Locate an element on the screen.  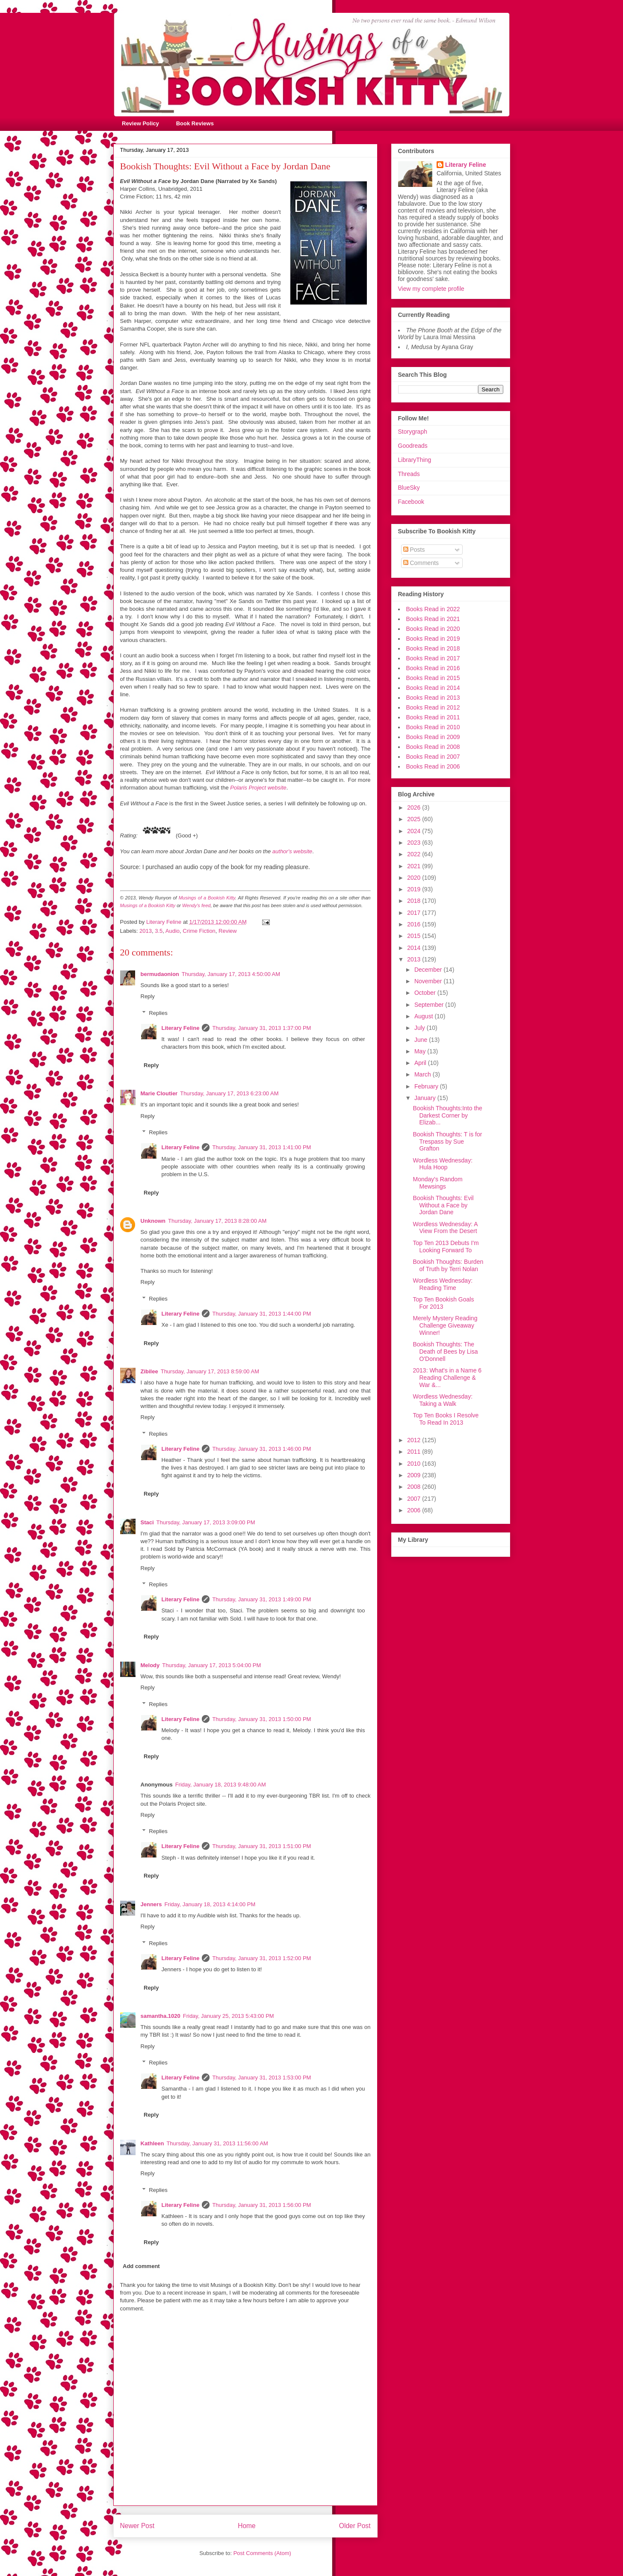
Posts is located at coordinates (414, 549).